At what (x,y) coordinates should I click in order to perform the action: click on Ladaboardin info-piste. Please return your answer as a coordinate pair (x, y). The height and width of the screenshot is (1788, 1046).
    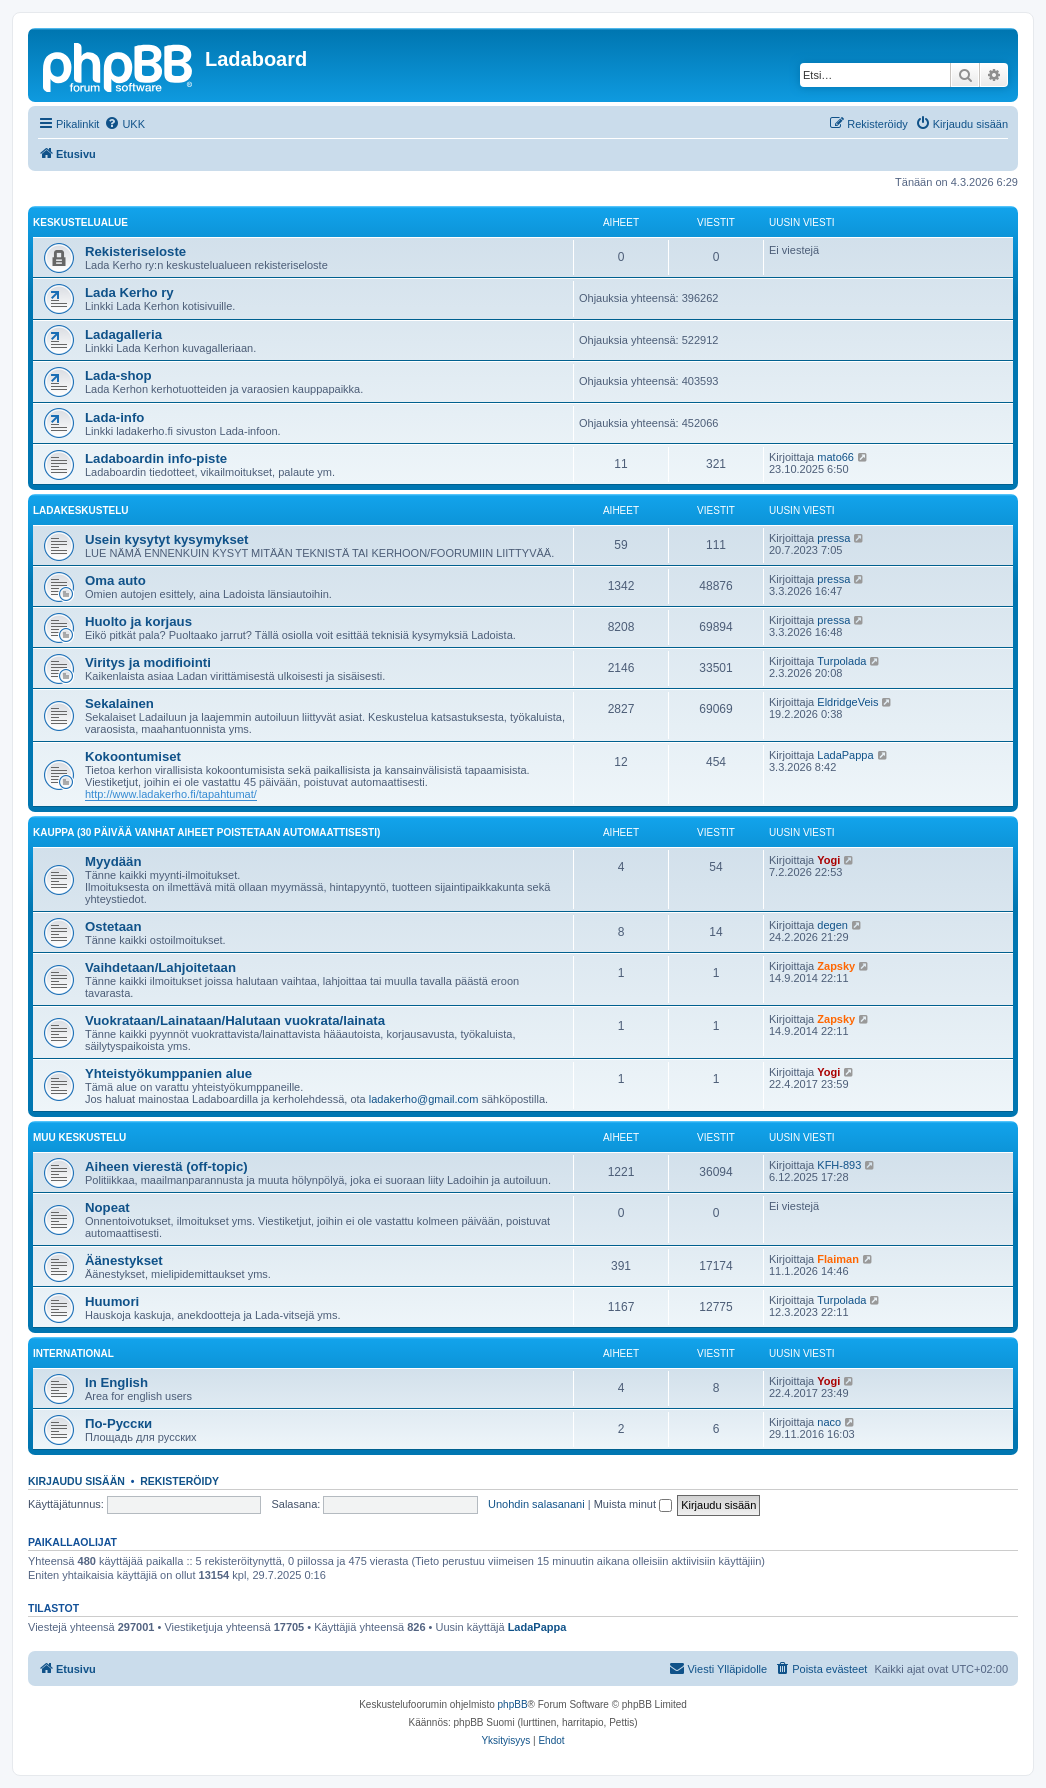
    Looking at the image, I should click on (156, 458).